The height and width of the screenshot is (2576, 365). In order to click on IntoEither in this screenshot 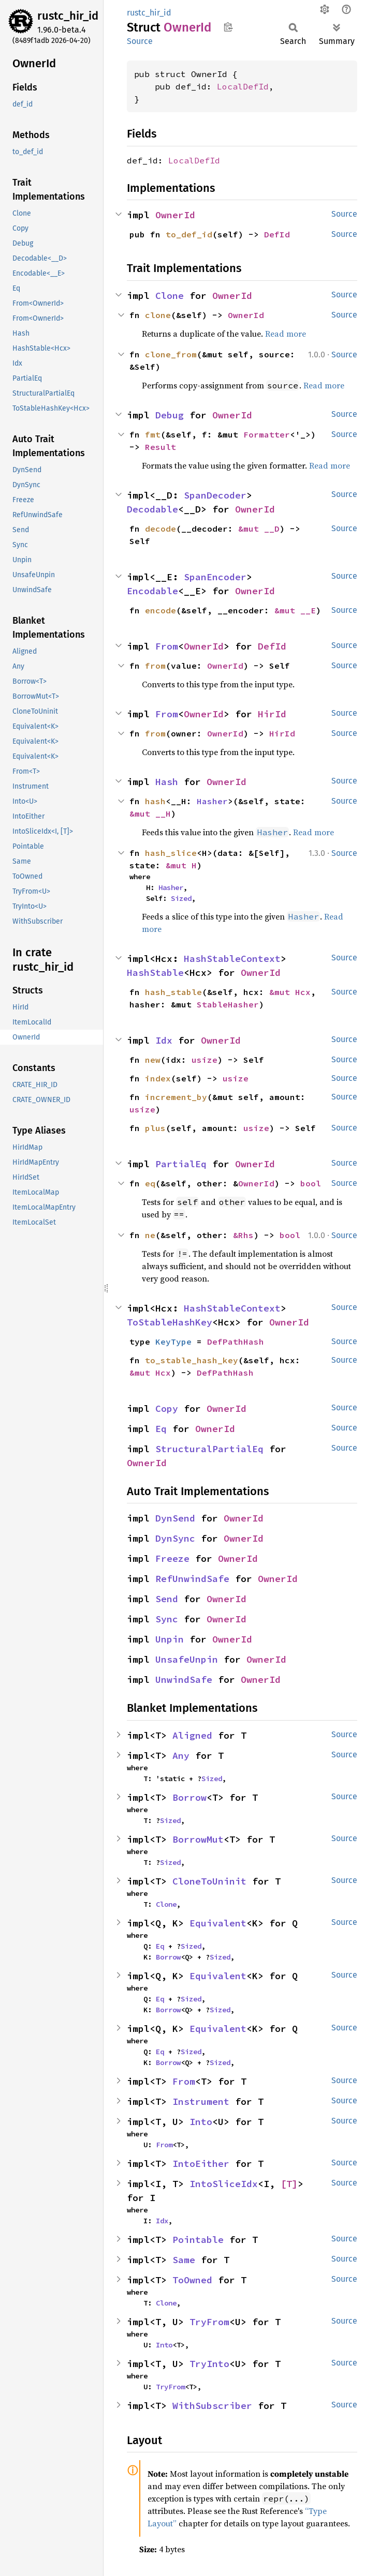, I will do `click(200, 2164)`.